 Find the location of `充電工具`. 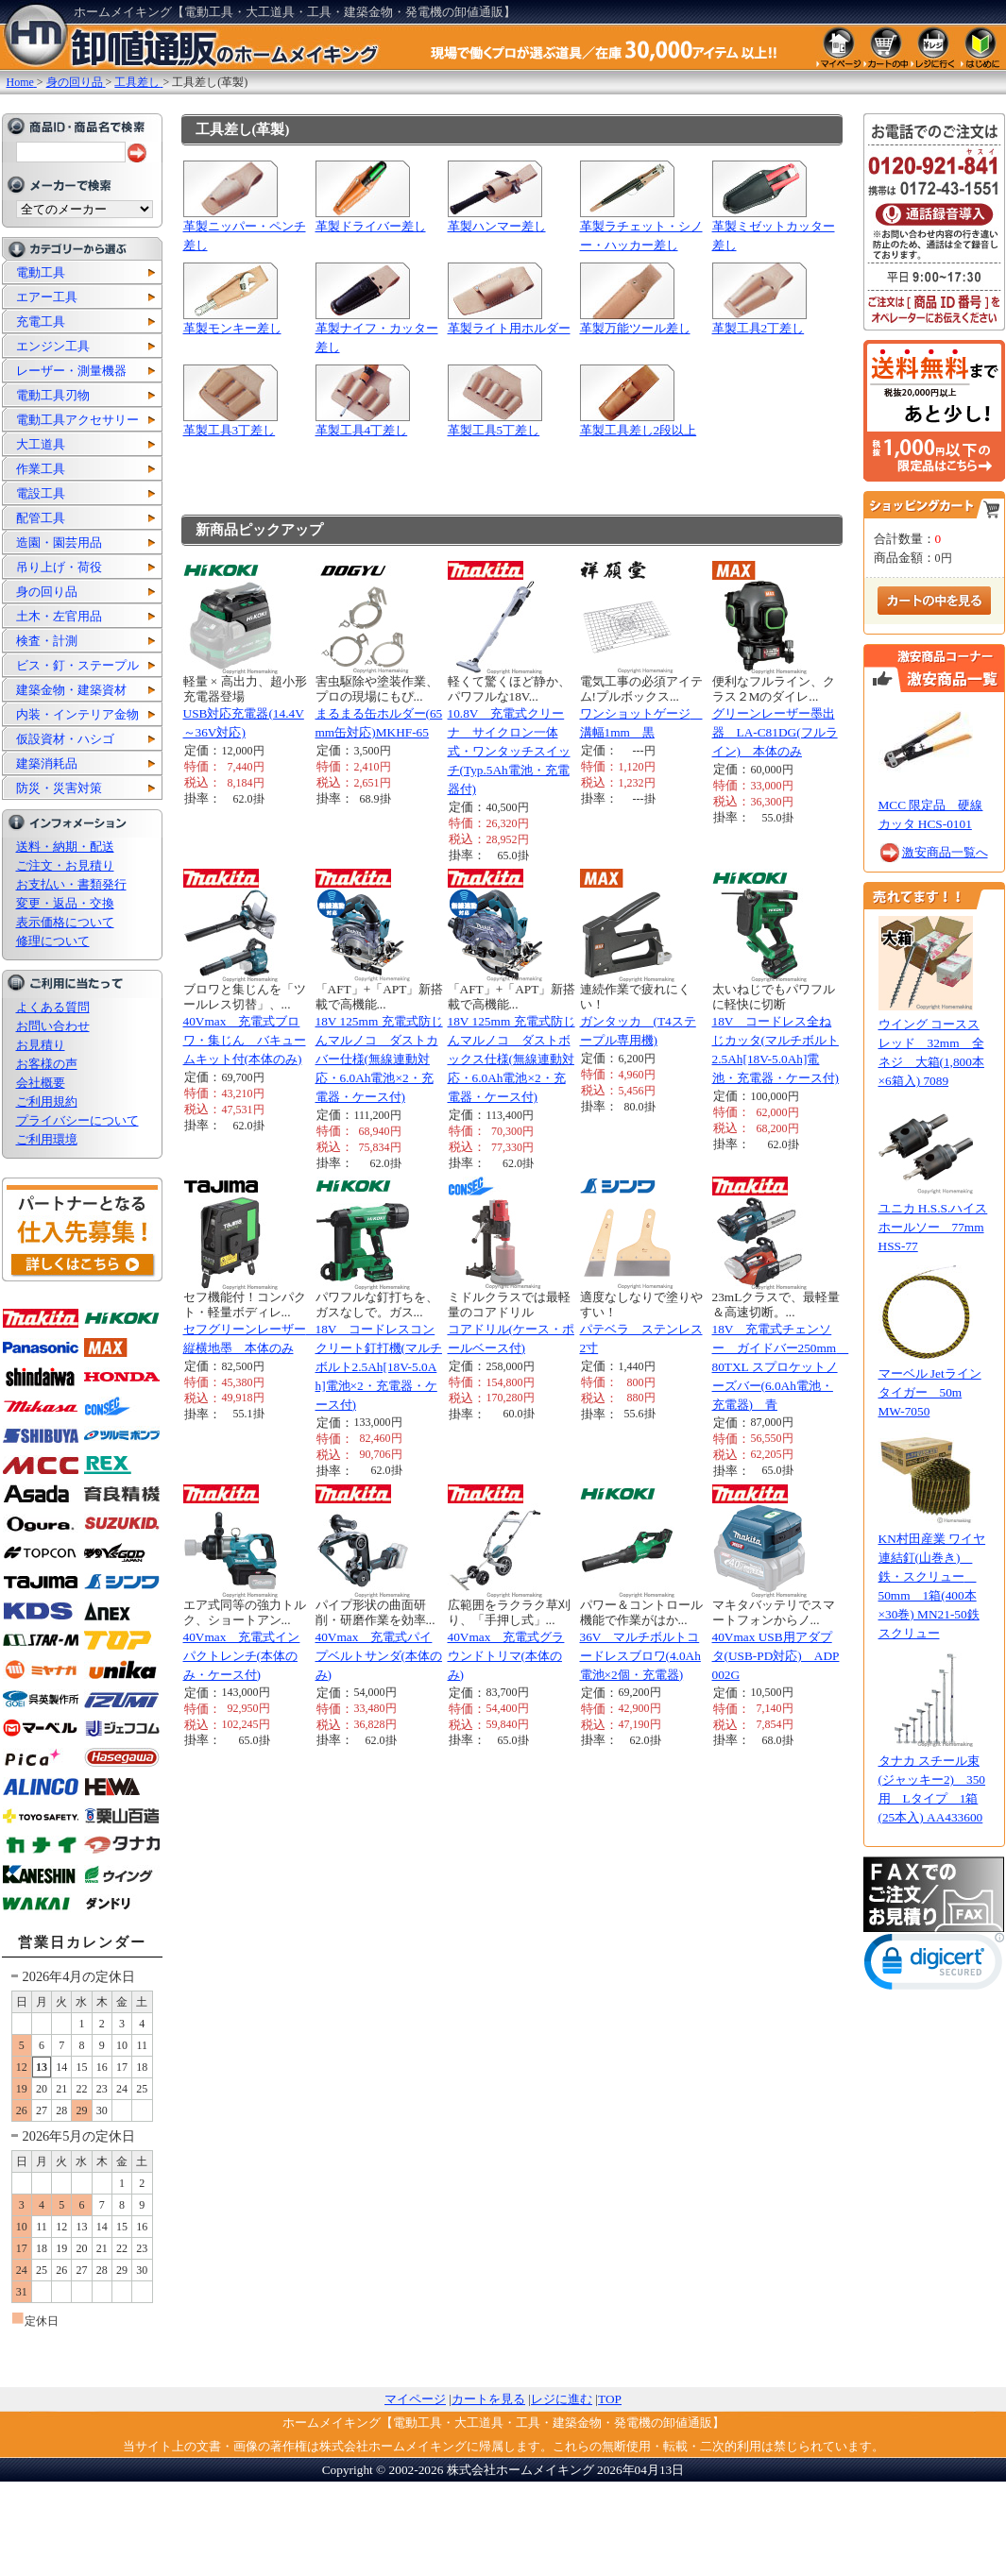

充電工具 is located at coordinates (40, 321).